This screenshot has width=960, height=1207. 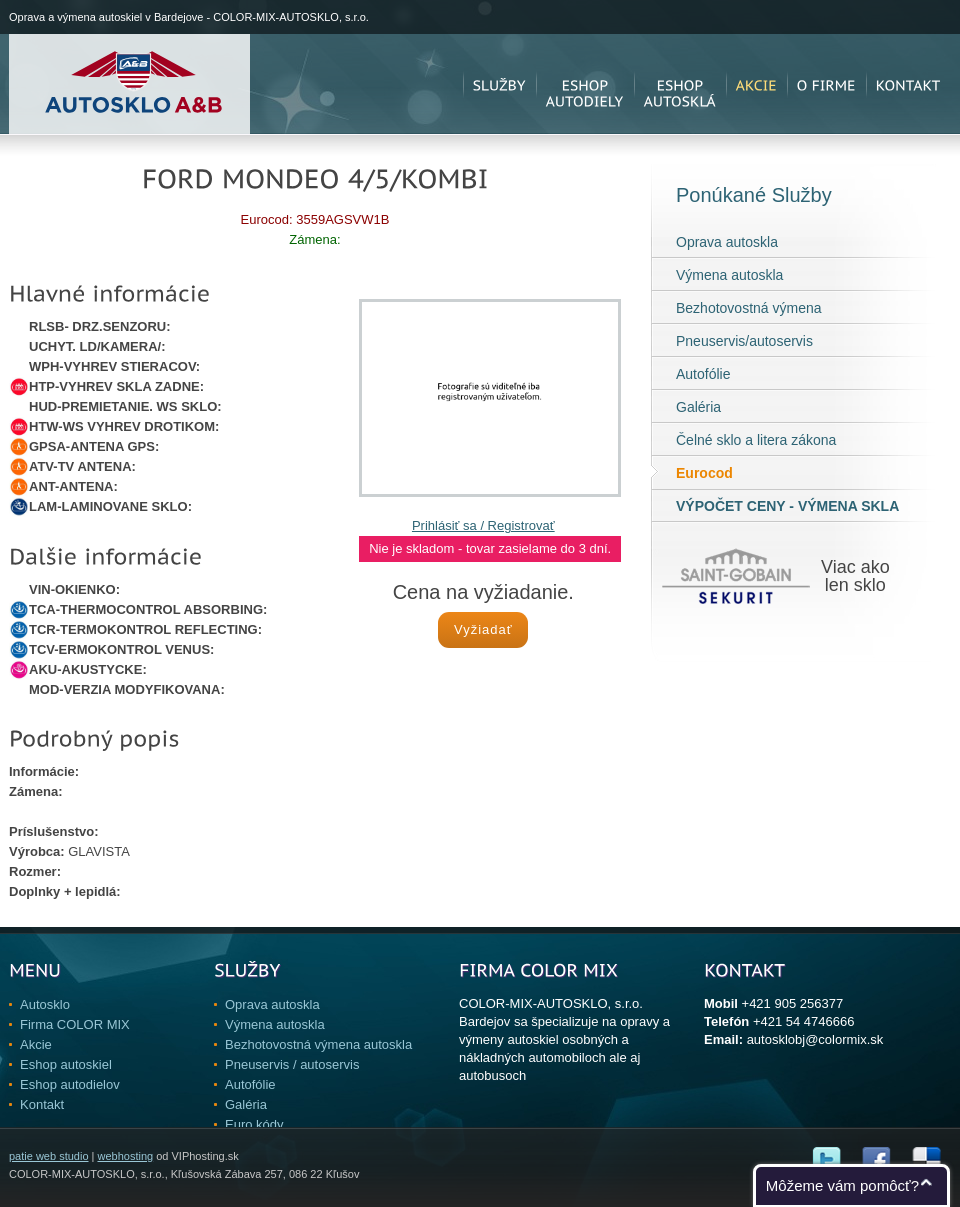 What do you see at coordinates (744, 341) in the screenshot?
I see `Pneuservis/autoservis` at bounding box center [744, 341].